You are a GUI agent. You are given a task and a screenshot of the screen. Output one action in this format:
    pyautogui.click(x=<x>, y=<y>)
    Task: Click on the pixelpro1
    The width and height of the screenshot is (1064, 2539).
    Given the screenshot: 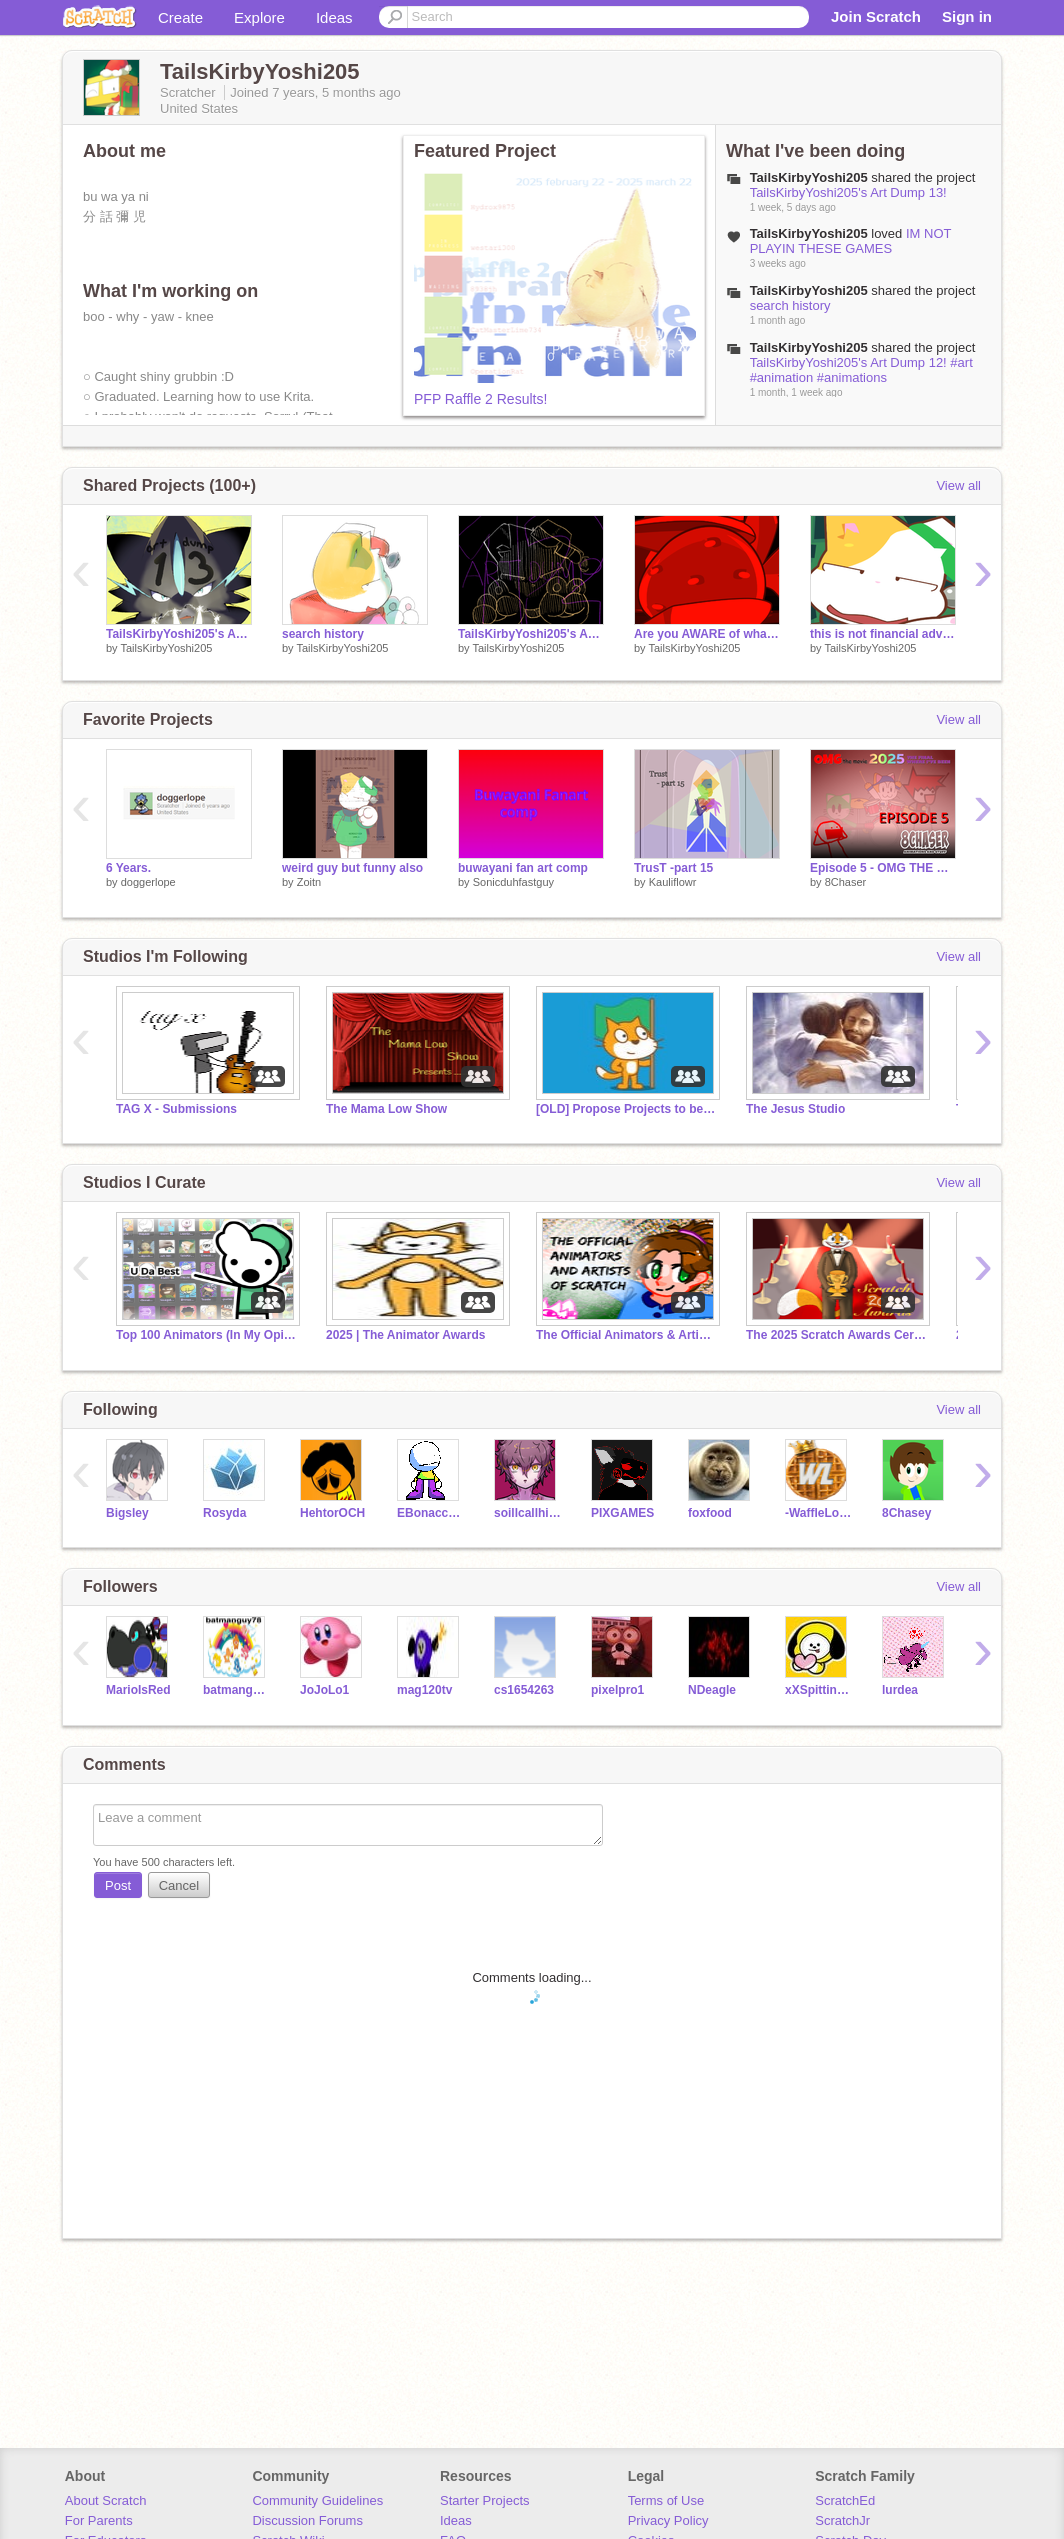 What is the action you would take?
    pyautogui.click(x=617, y=1690)
    